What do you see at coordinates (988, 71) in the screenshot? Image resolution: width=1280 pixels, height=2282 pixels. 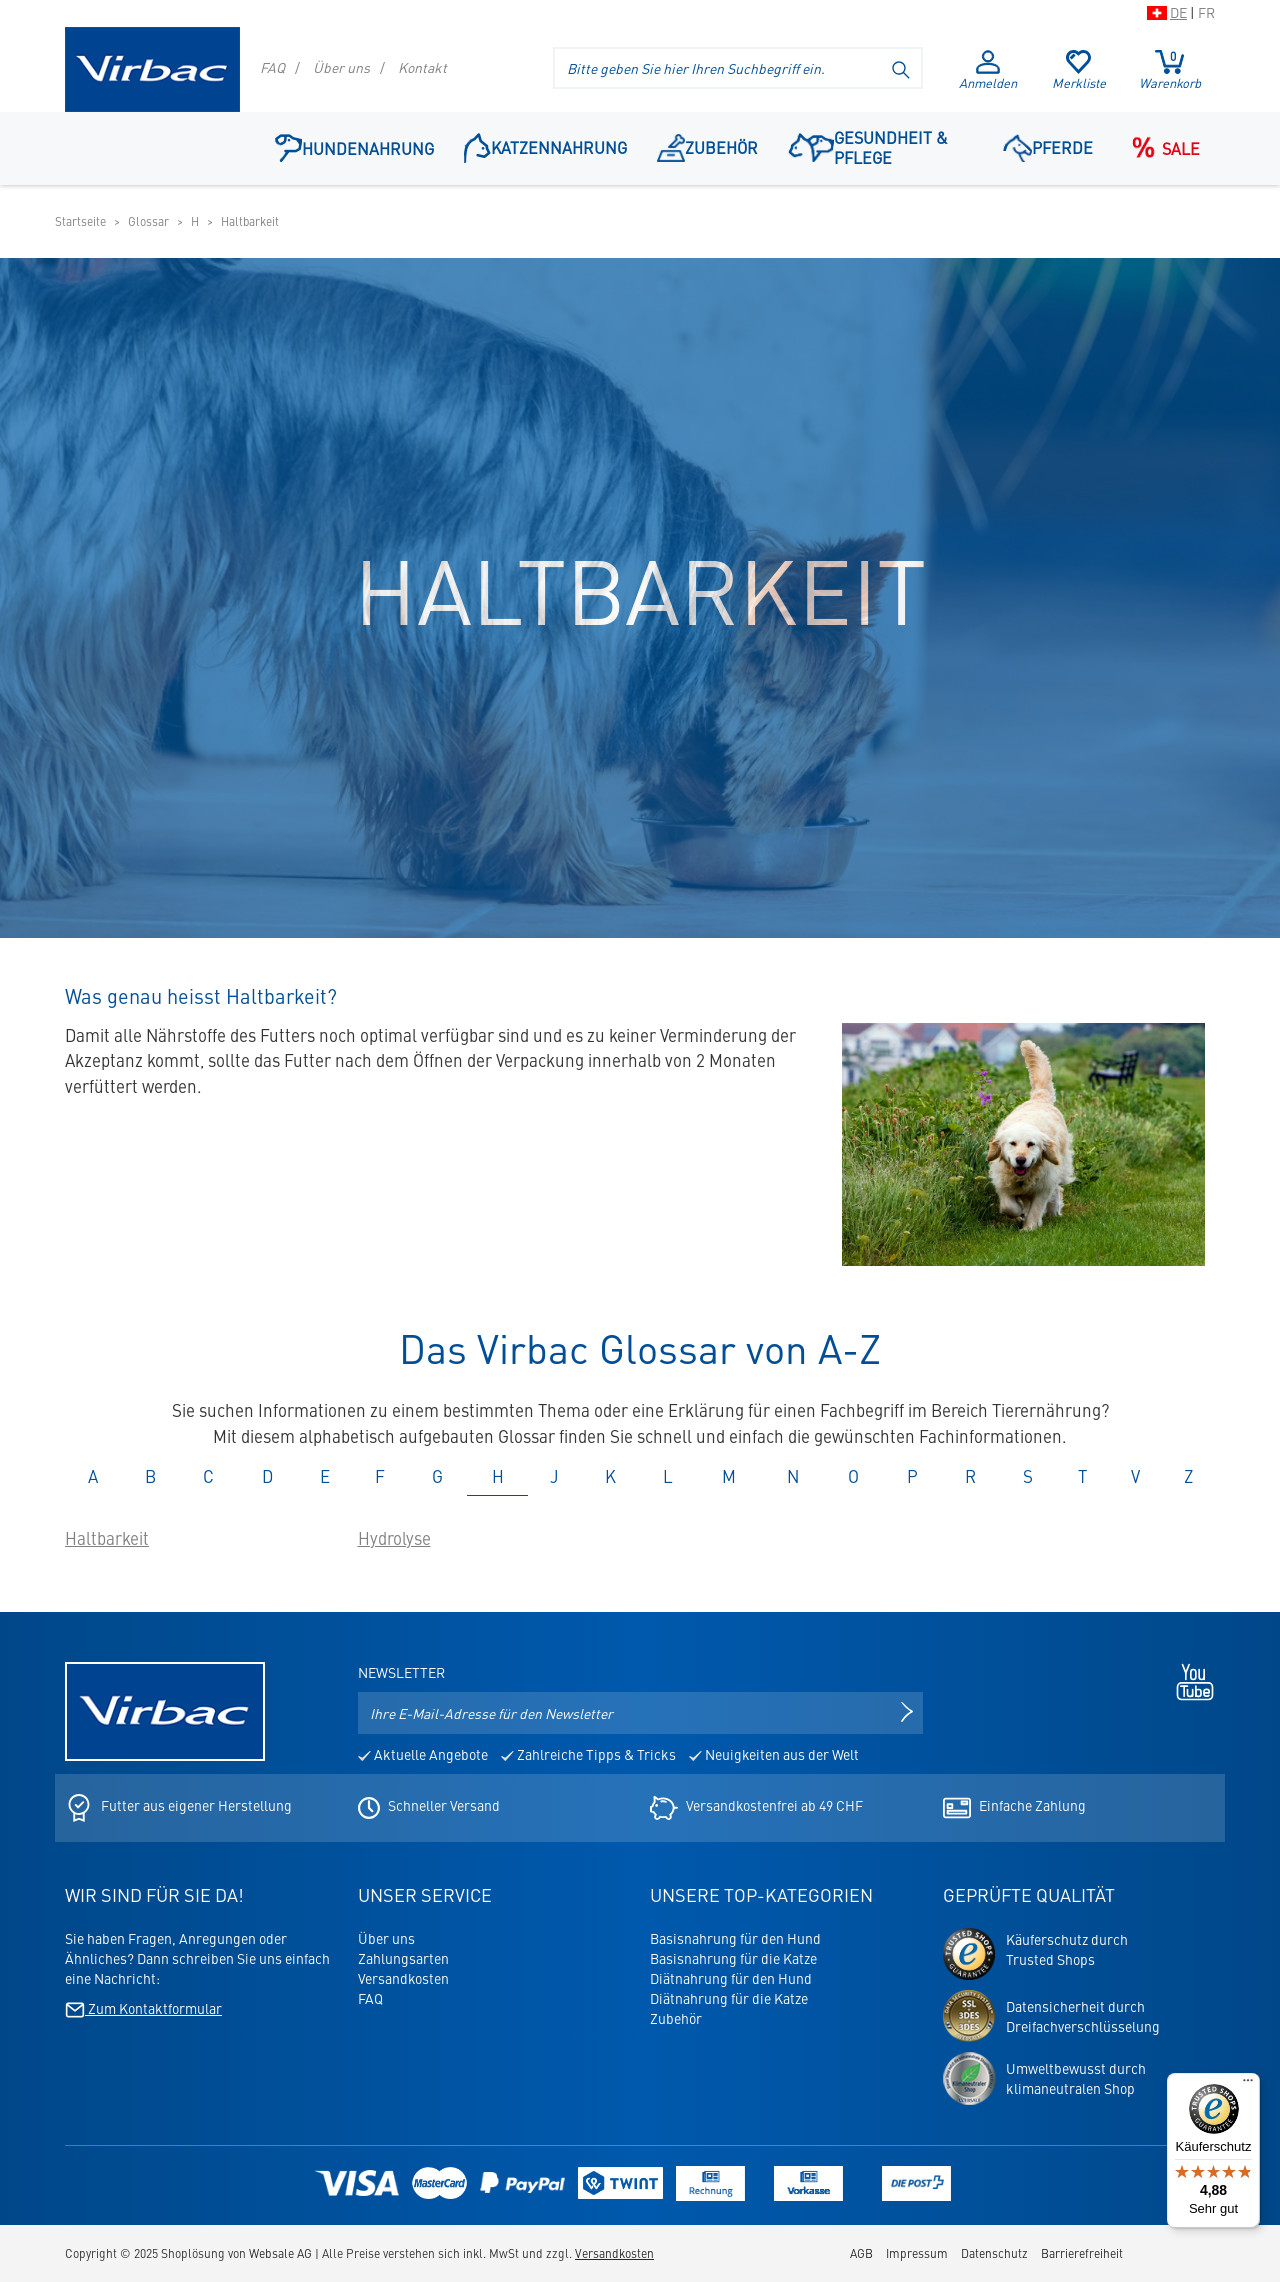 I see `Anmelden` at bounding box center [988, 71].